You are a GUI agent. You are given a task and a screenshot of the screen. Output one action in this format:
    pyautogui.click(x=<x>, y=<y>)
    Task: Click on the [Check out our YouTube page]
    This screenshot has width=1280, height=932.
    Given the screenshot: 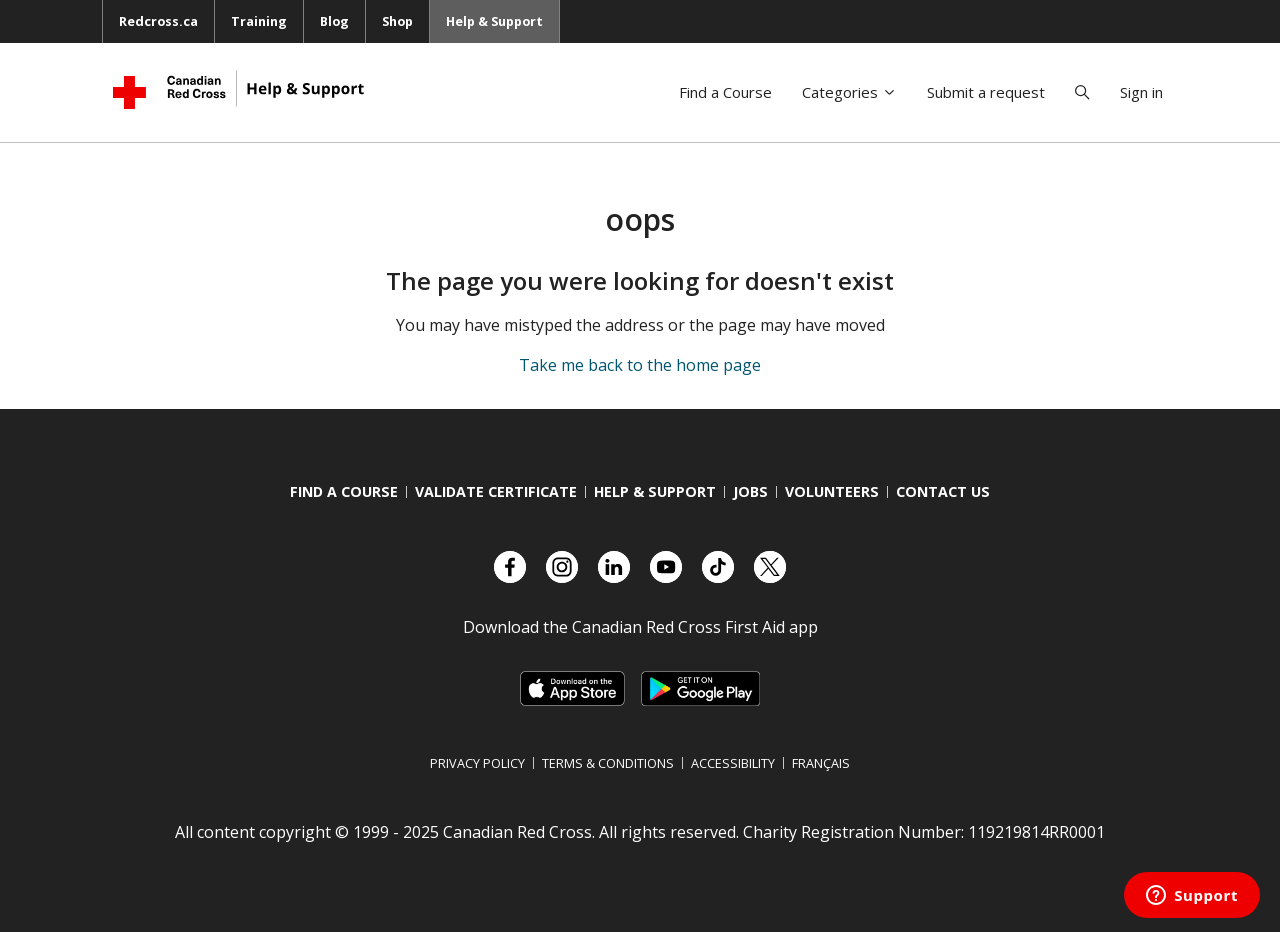 What is the action you would take?
    pyautogui.click(x=666, y=567)
    